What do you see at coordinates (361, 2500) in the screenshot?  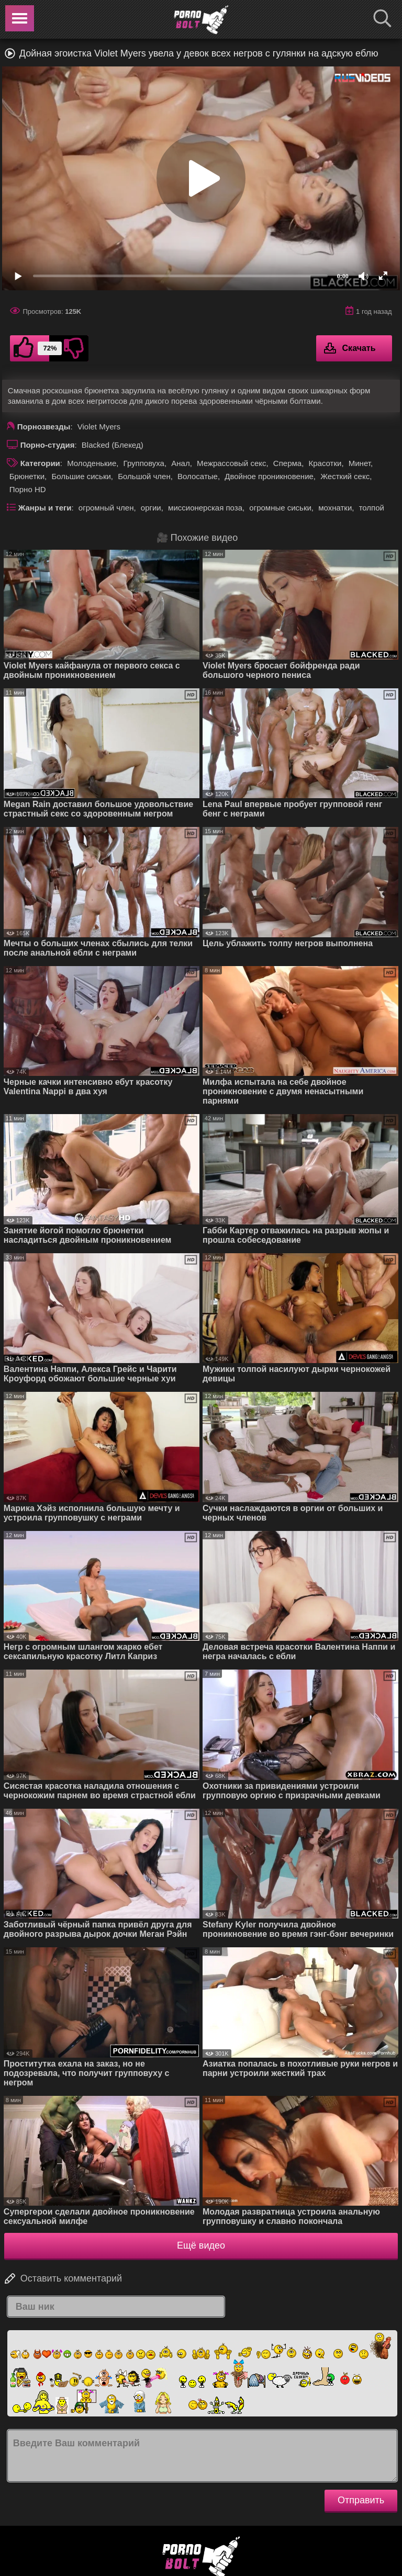 I see `Отправить` at bounding box center [361, 2500].